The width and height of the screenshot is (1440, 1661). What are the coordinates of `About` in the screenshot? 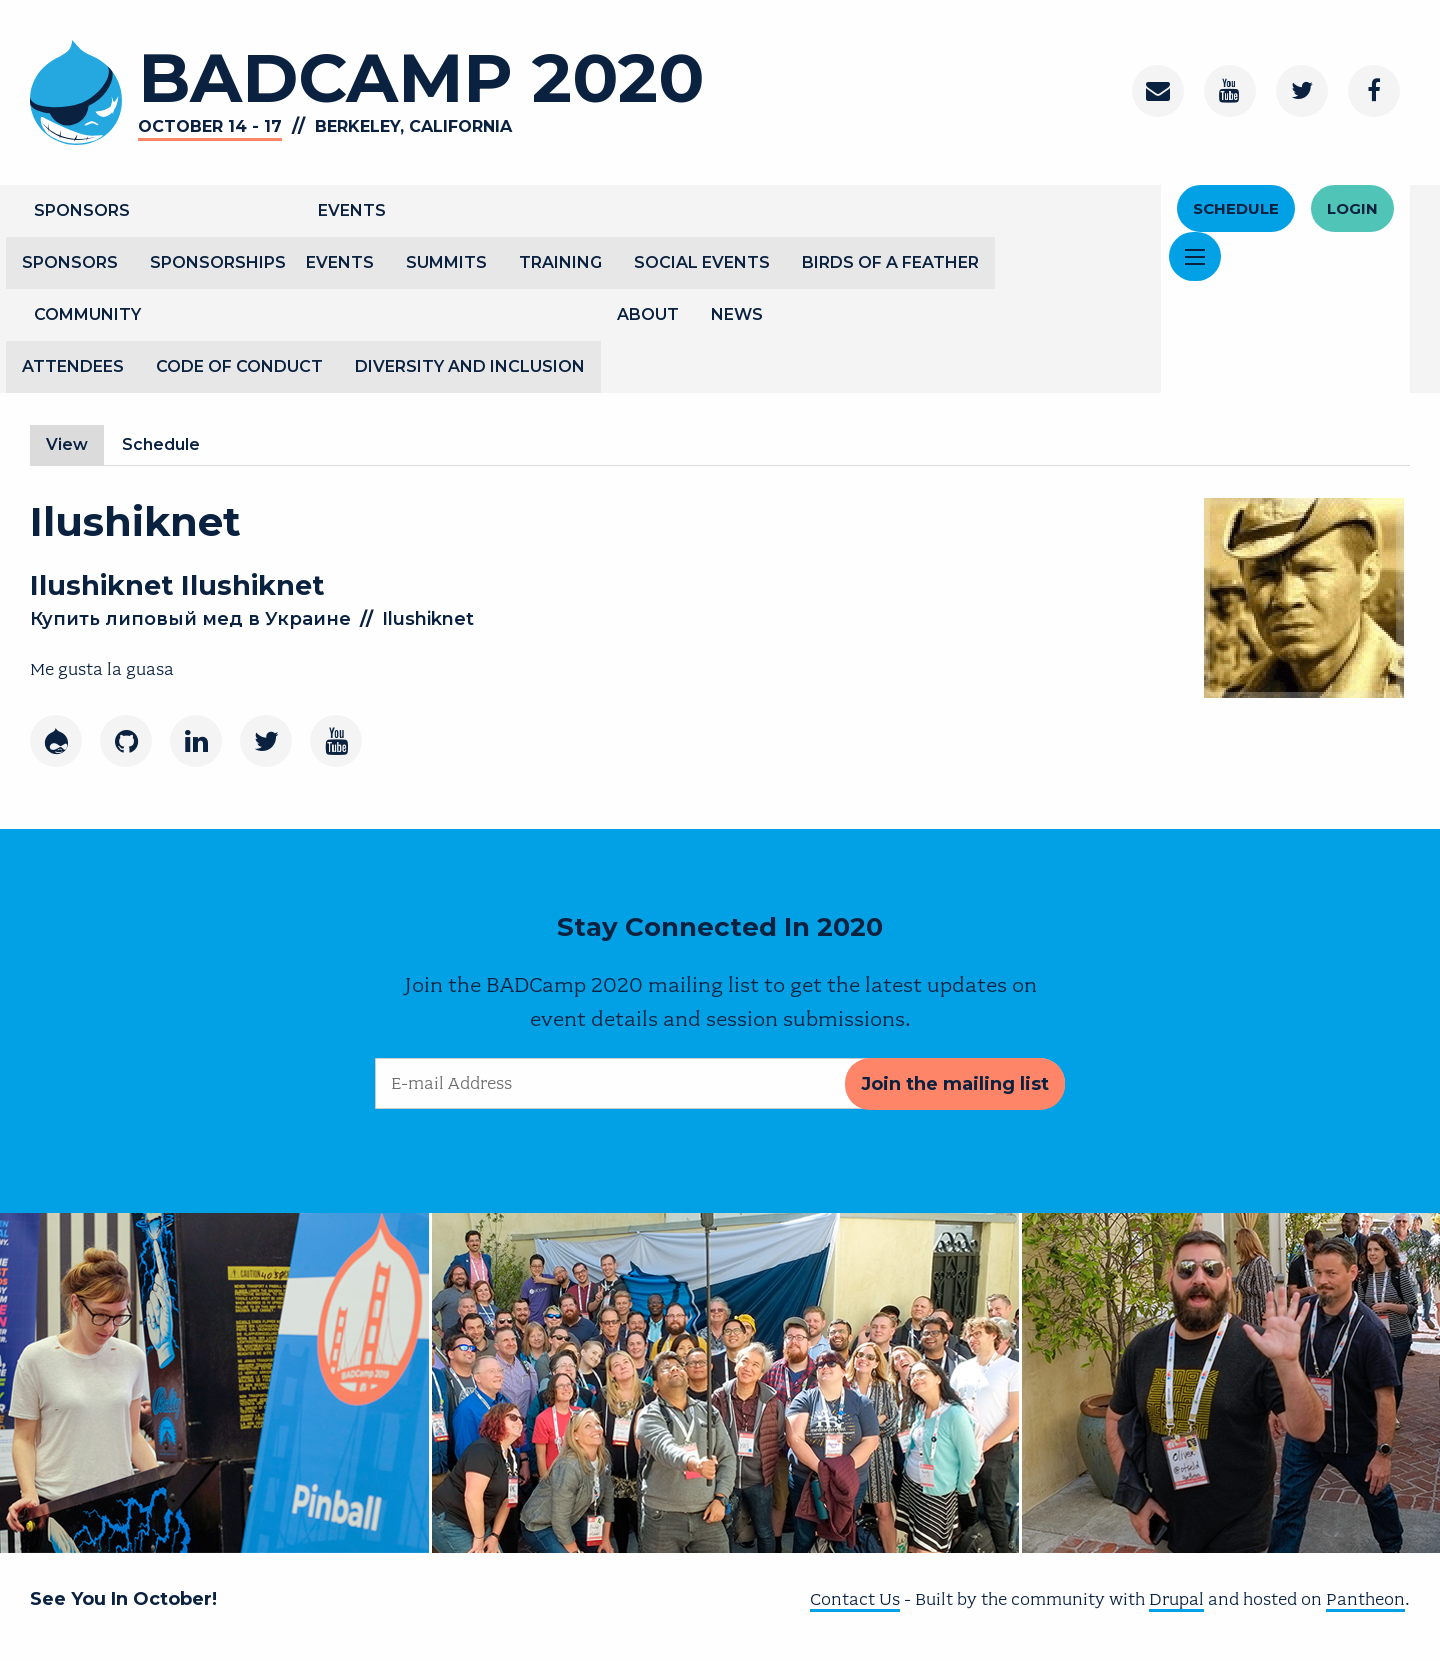 It's located at (648, 314).